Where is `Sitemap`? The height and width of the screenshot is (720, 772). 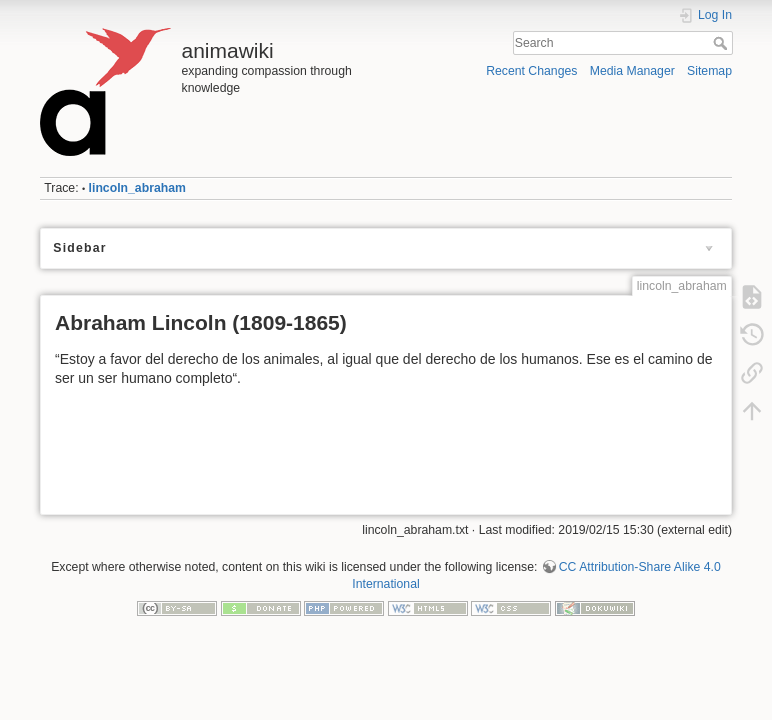 Sitemap is located at coordinates (709, 71).